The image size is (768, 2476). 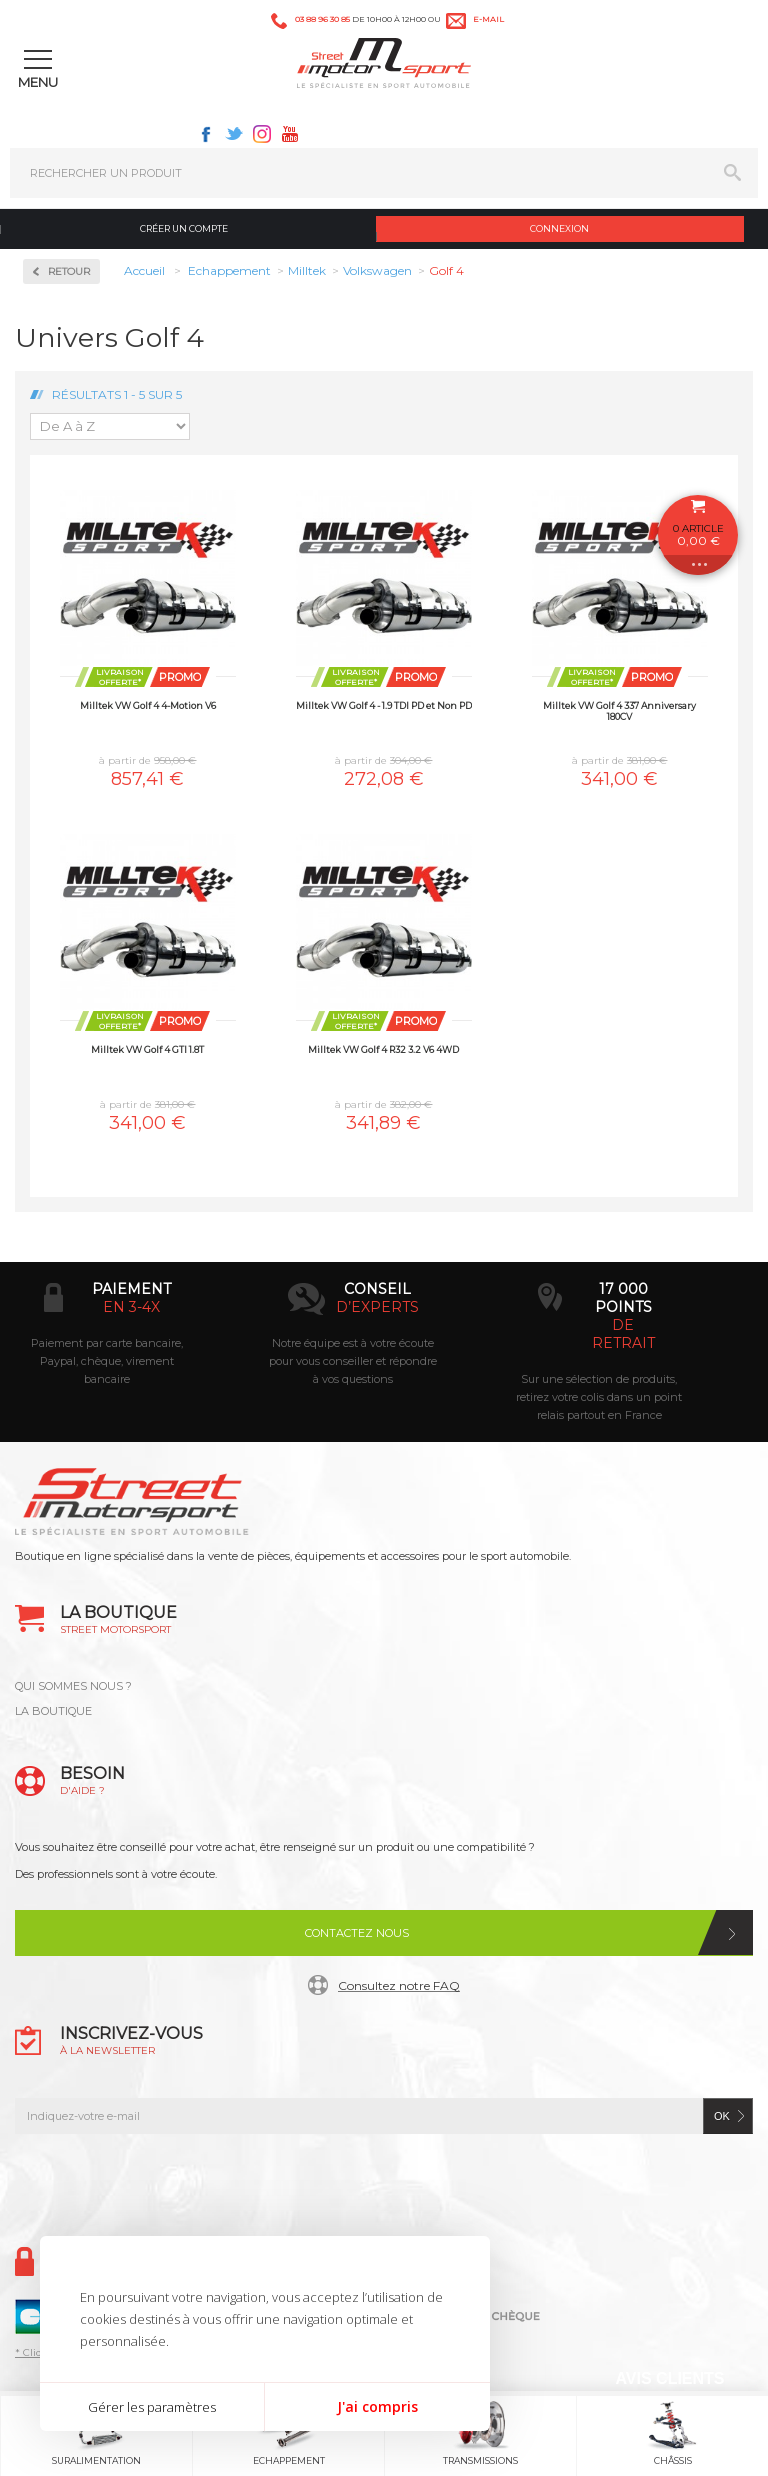 I want to click on Facebook, so click(x=206, y=134).